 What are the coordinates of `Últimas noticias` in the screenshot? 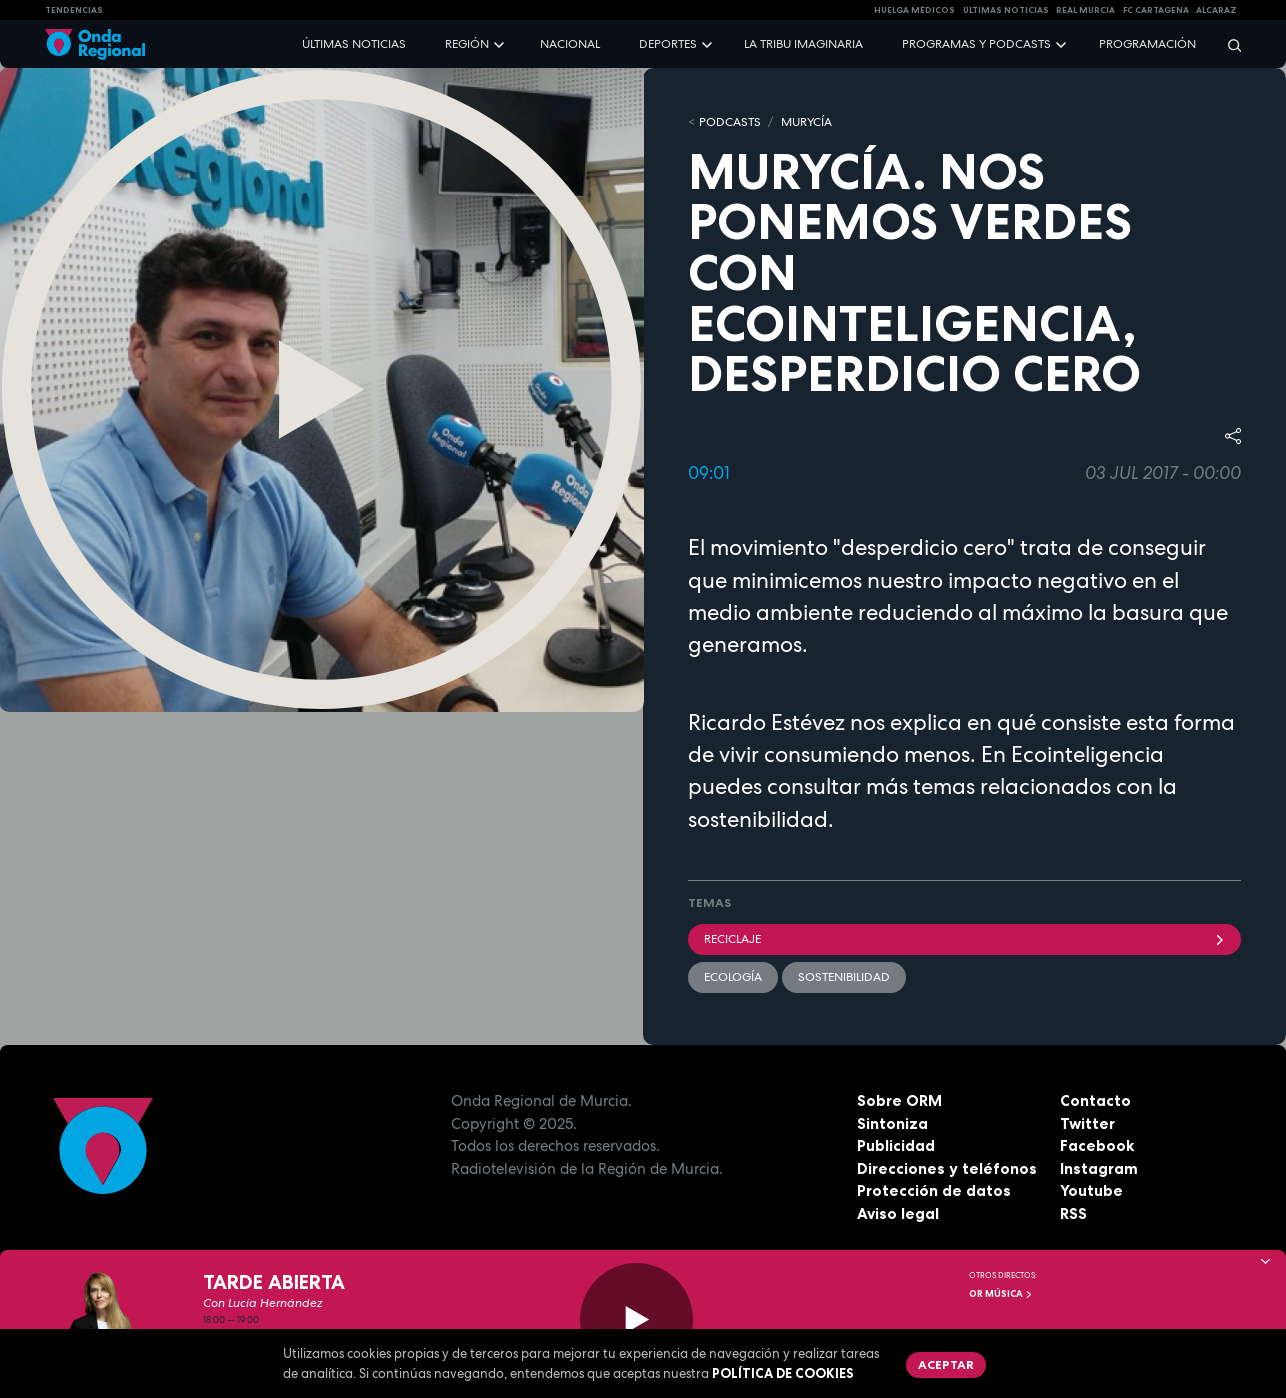 It's located at (354, 44).